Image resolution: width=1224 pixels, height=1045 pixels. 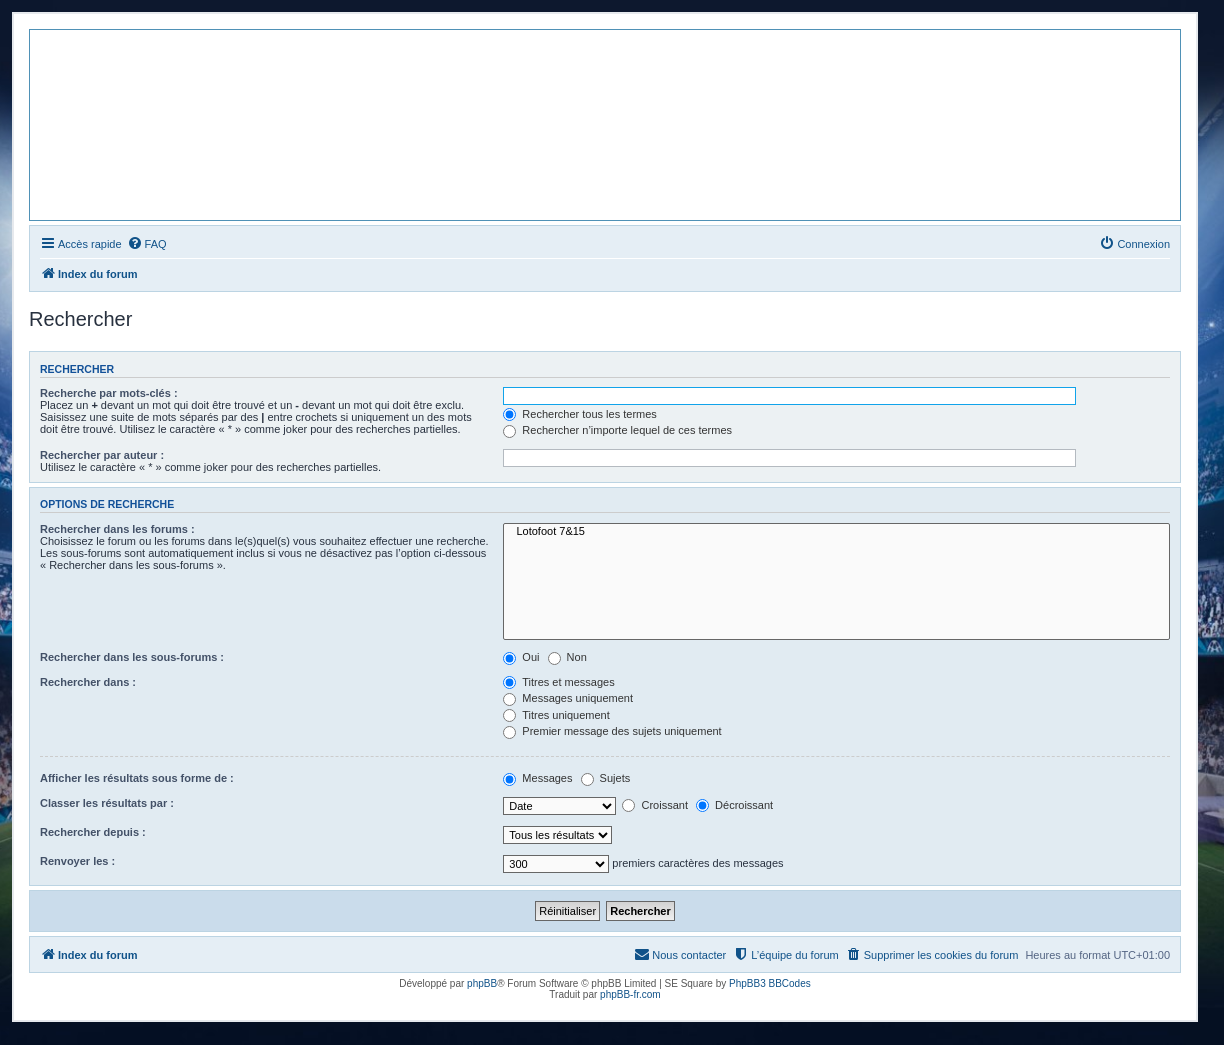 I want to click on Premier message des sujets uniquement, so click(x=612, y=731).